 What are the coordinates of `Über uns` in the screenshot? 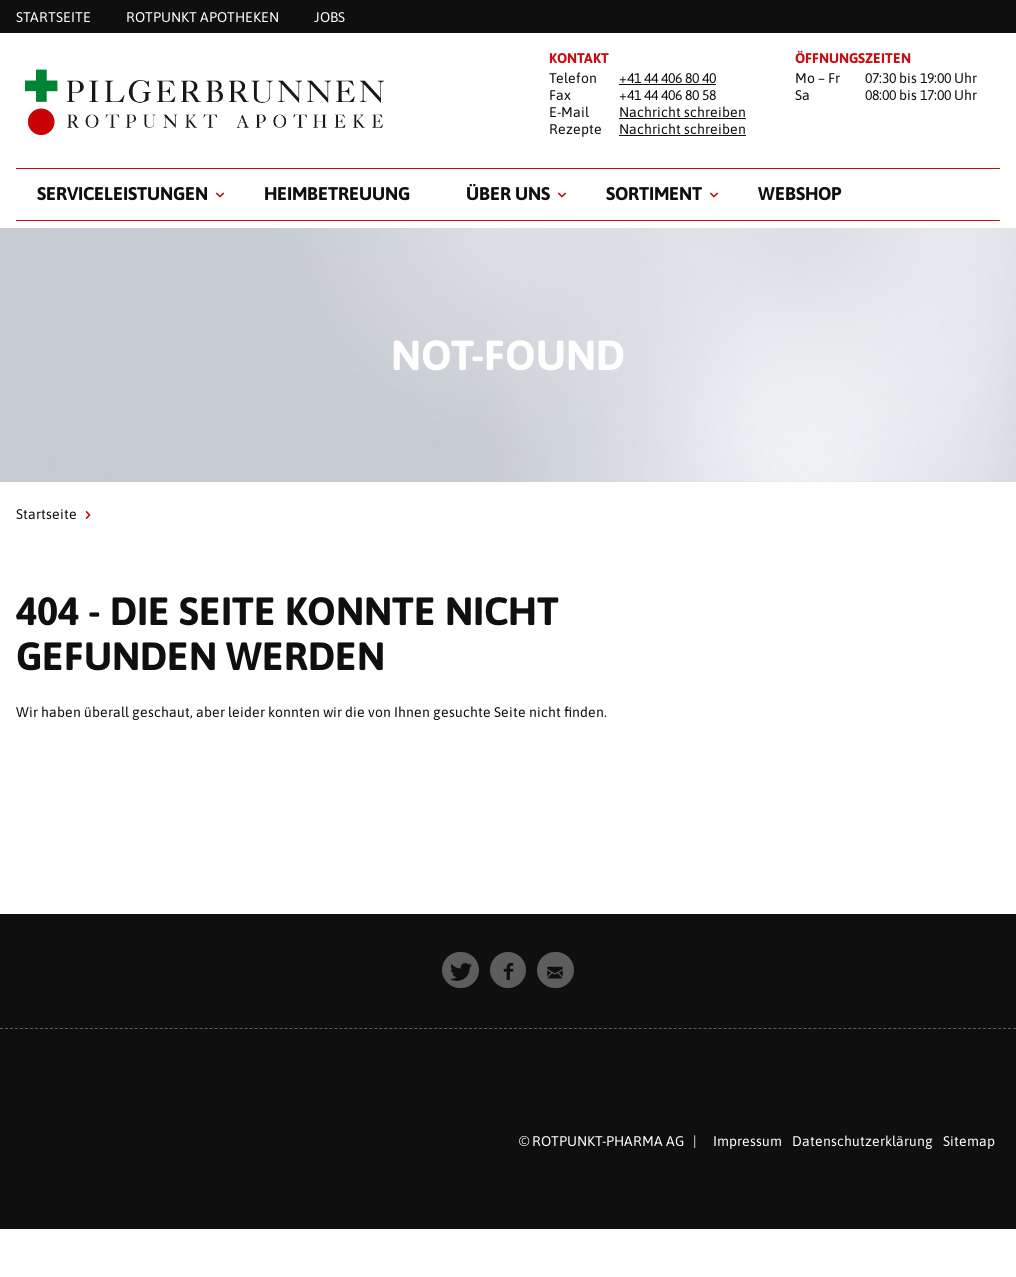 It's located at (508, 193).